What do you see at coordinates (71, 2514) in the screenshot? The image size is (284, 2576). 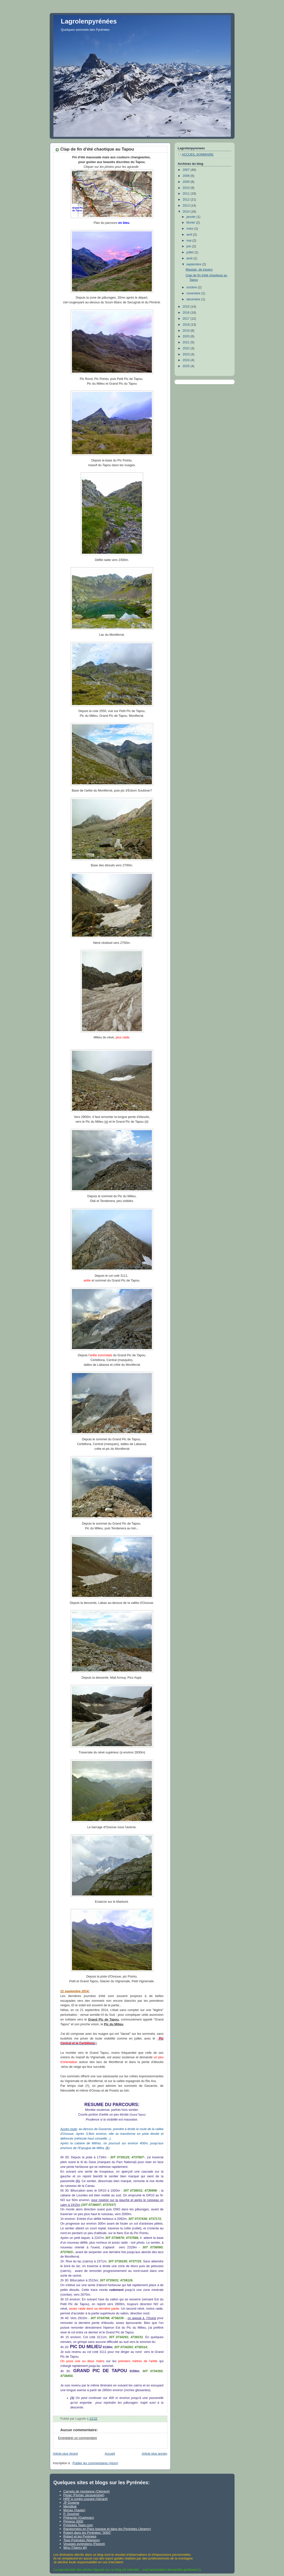 I see `P. Gourinel` at bounding box center [71, 2514].